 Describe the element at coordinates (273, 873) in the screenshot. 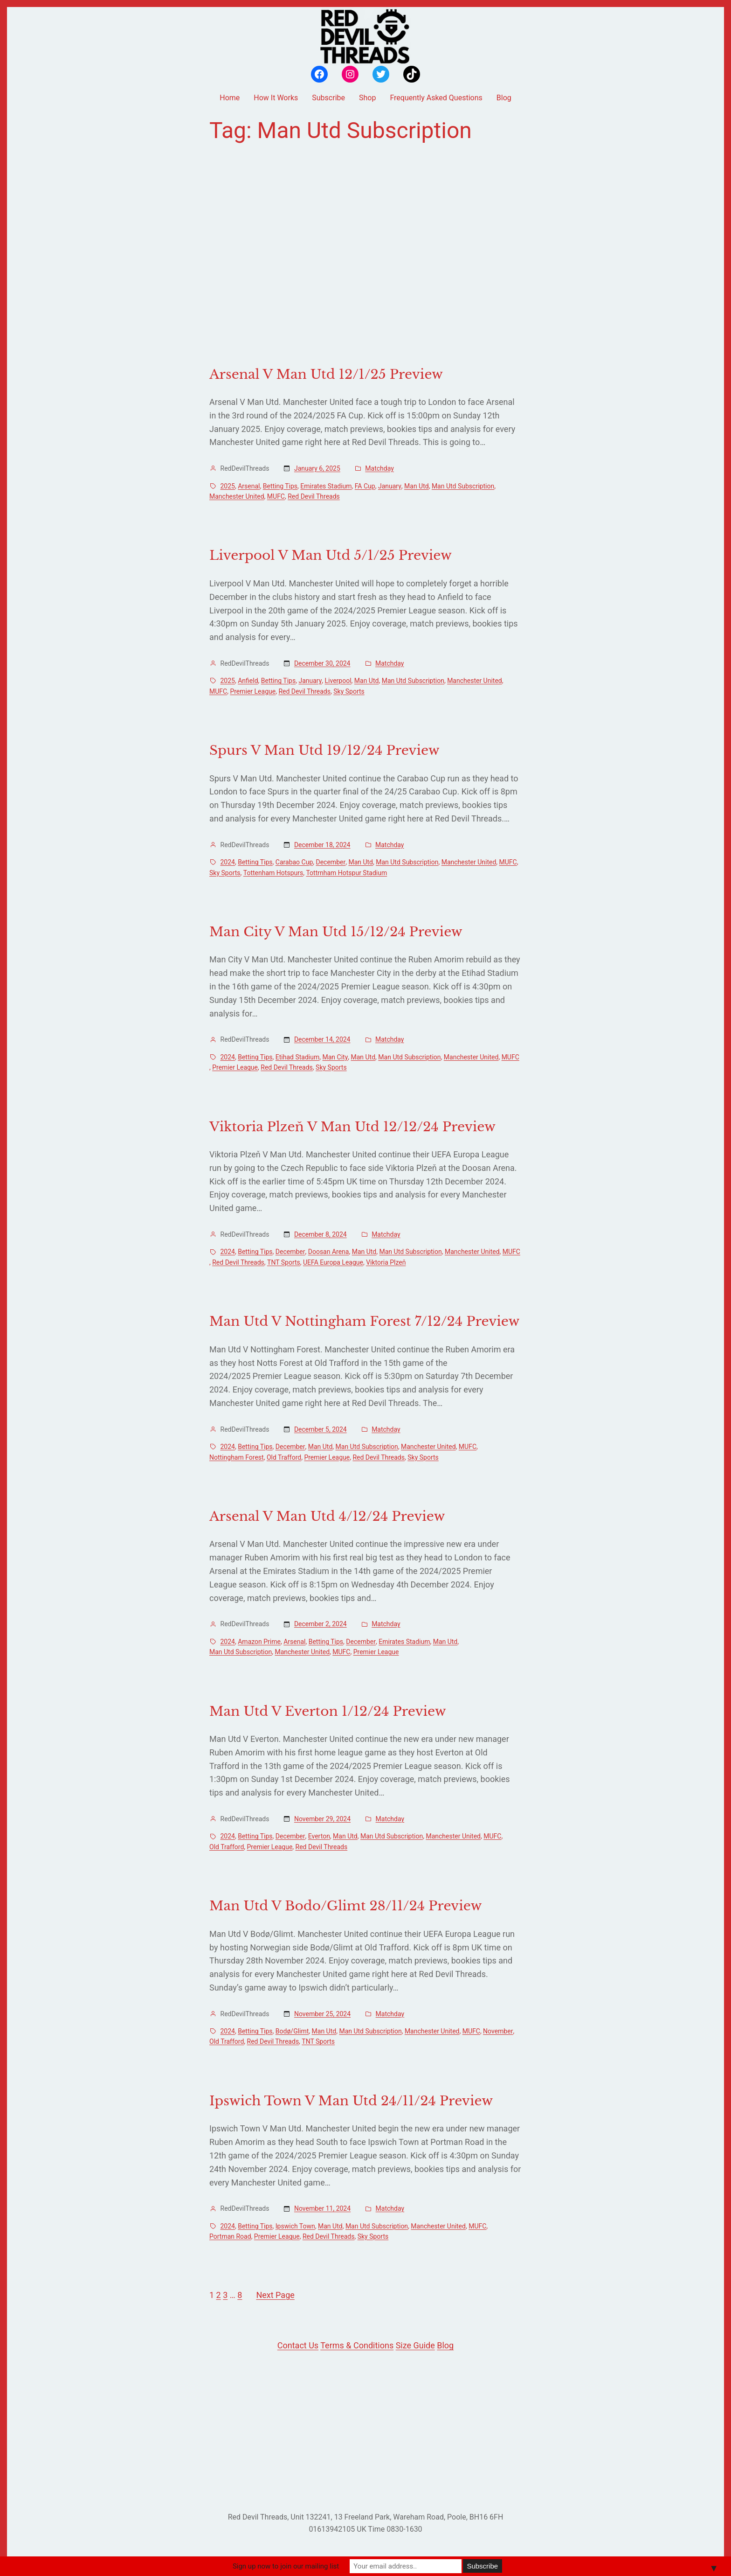

I see `Tottenham Hotspurs` at that location.